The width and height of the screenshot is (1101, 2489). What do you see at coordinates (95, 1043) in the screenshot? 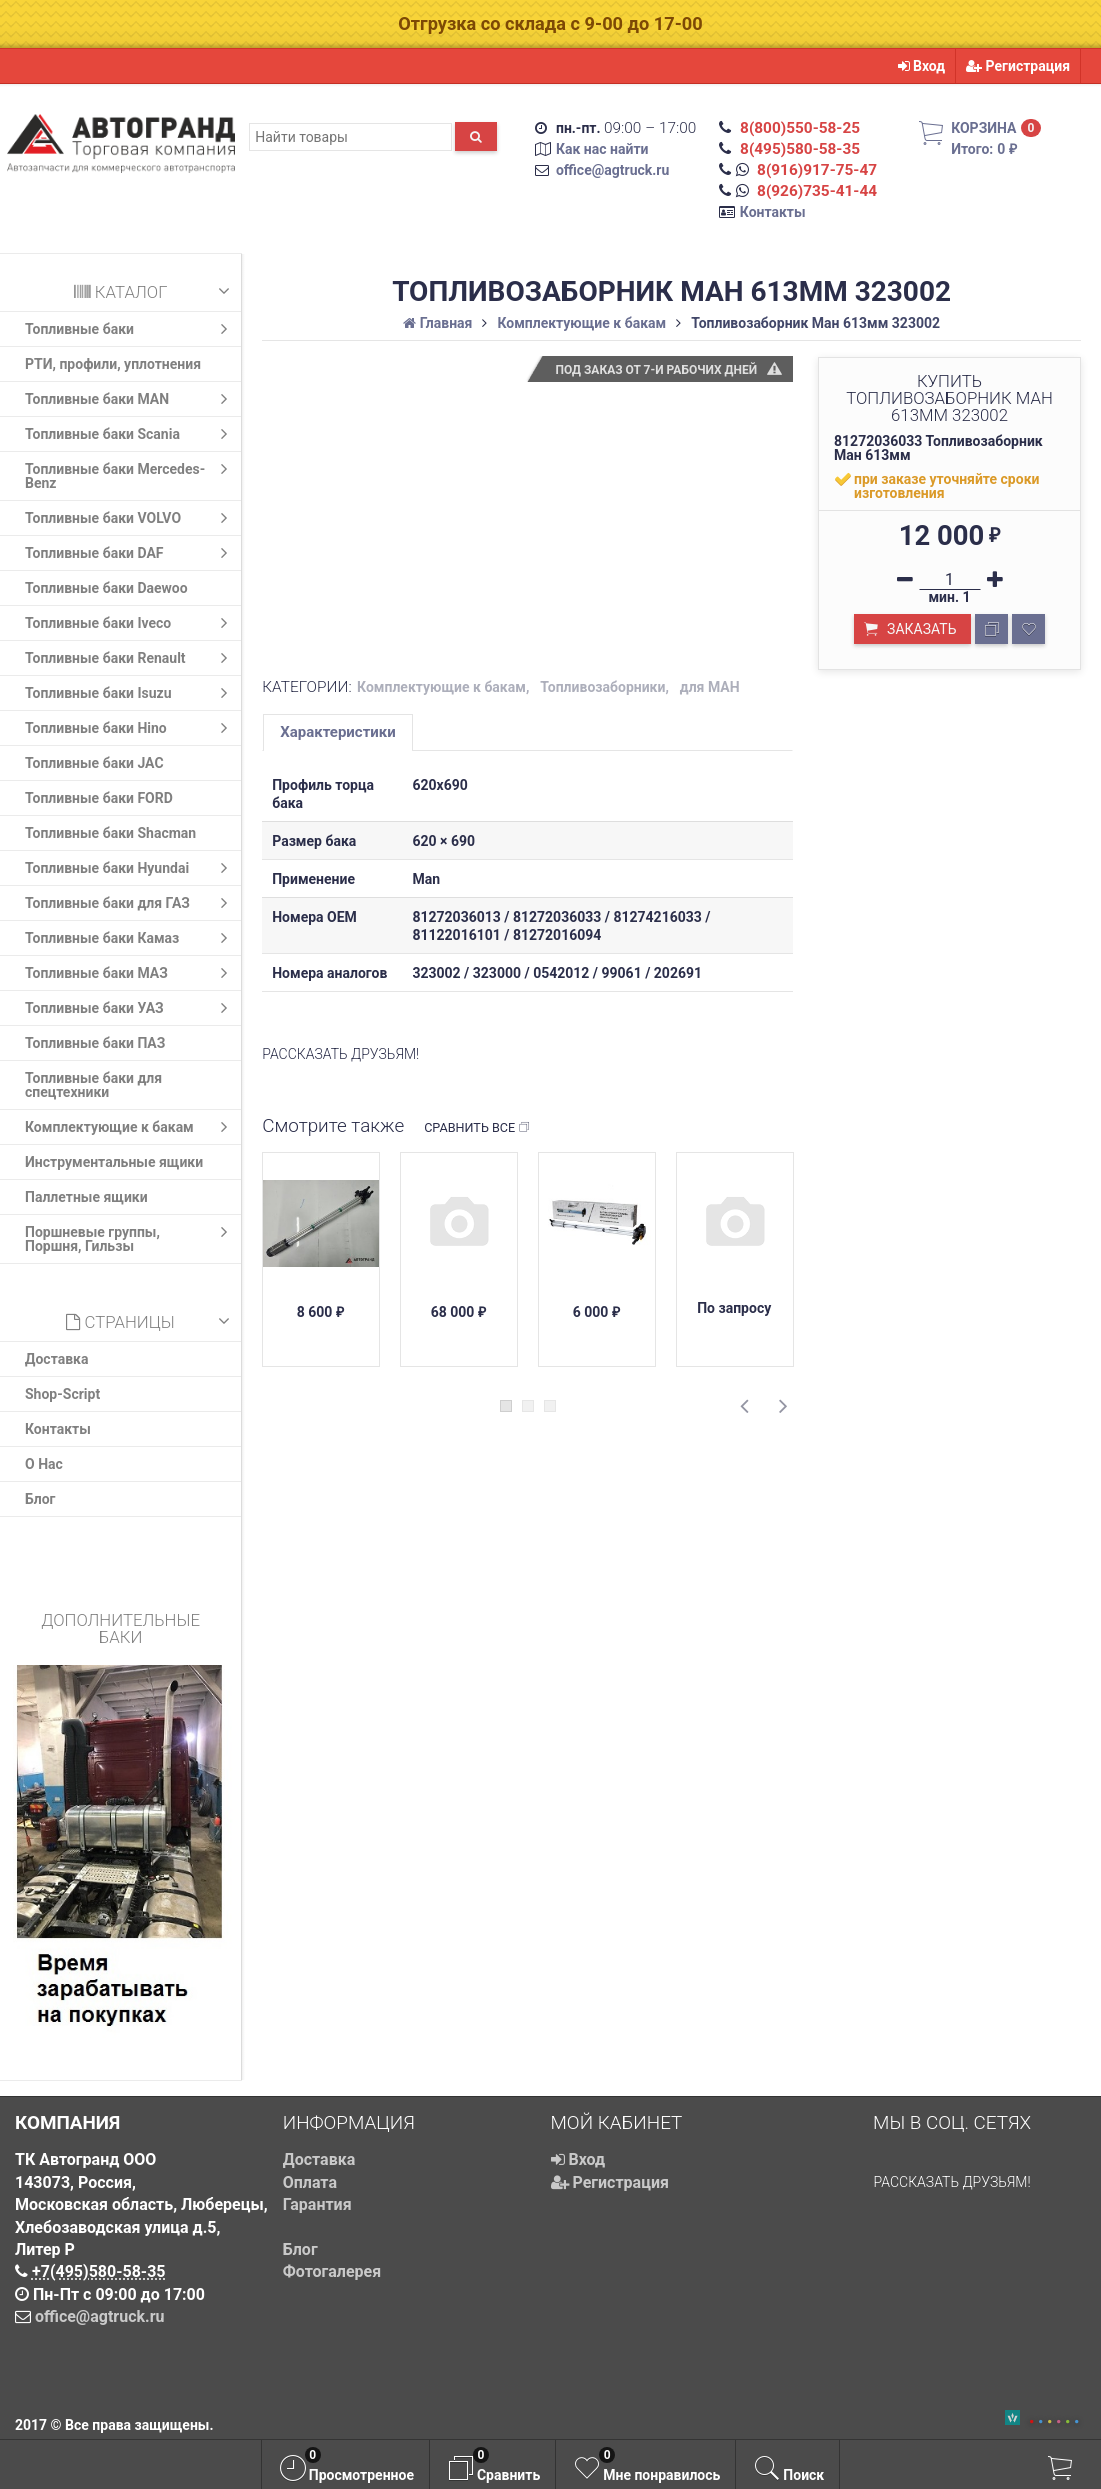
I see `Топливные баки ПАЗ` at bounding box center [95, 1043].